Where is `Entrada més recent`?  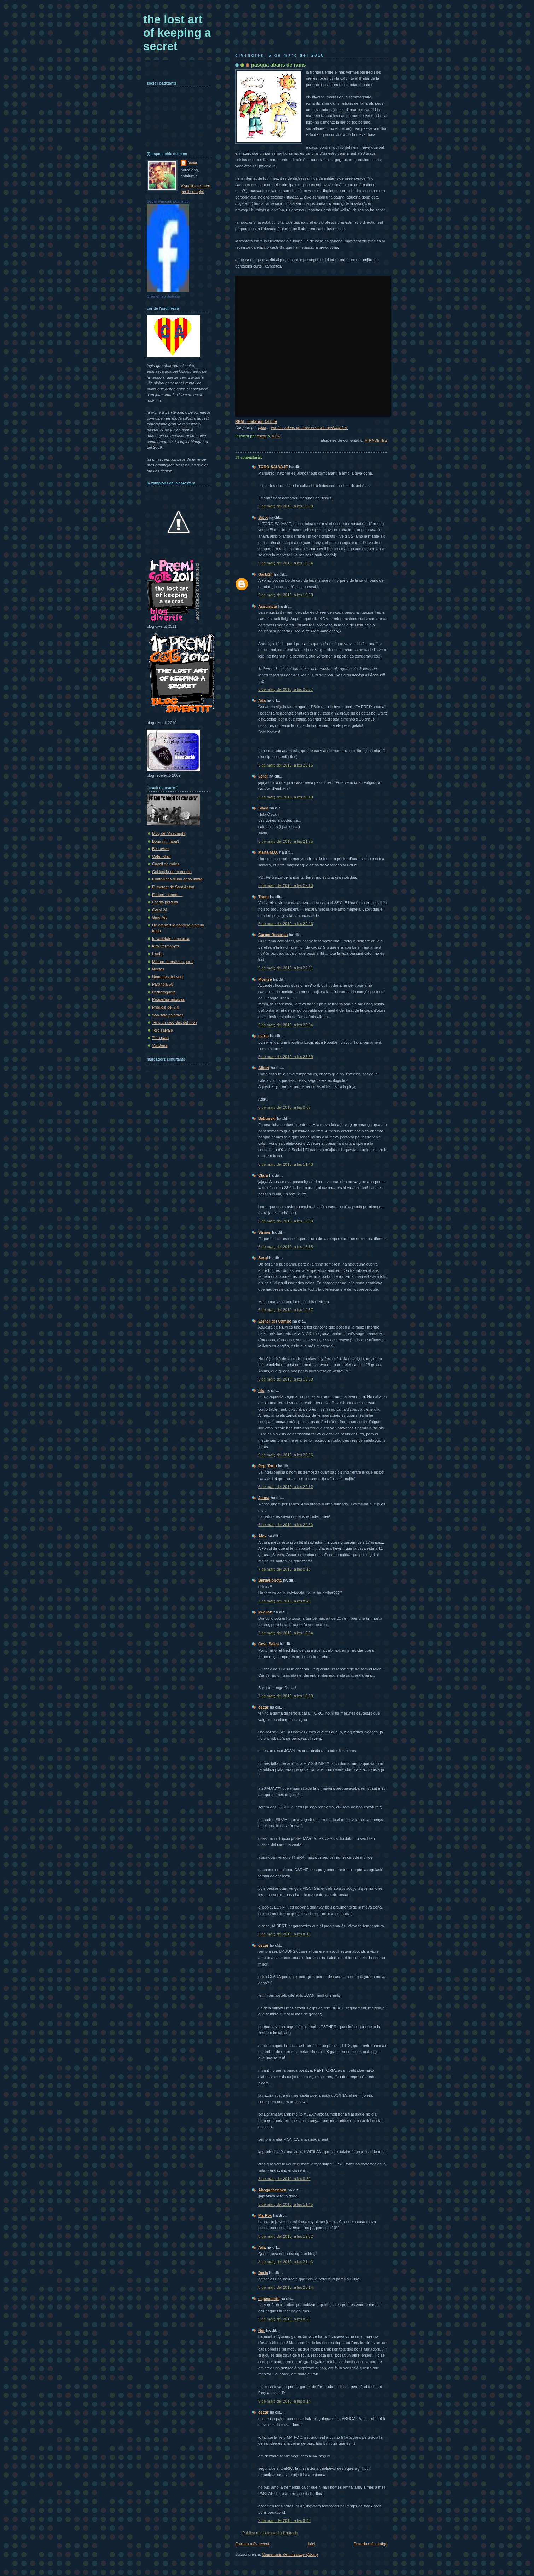 Entrada més recent is located at coordinates (252, 2544).